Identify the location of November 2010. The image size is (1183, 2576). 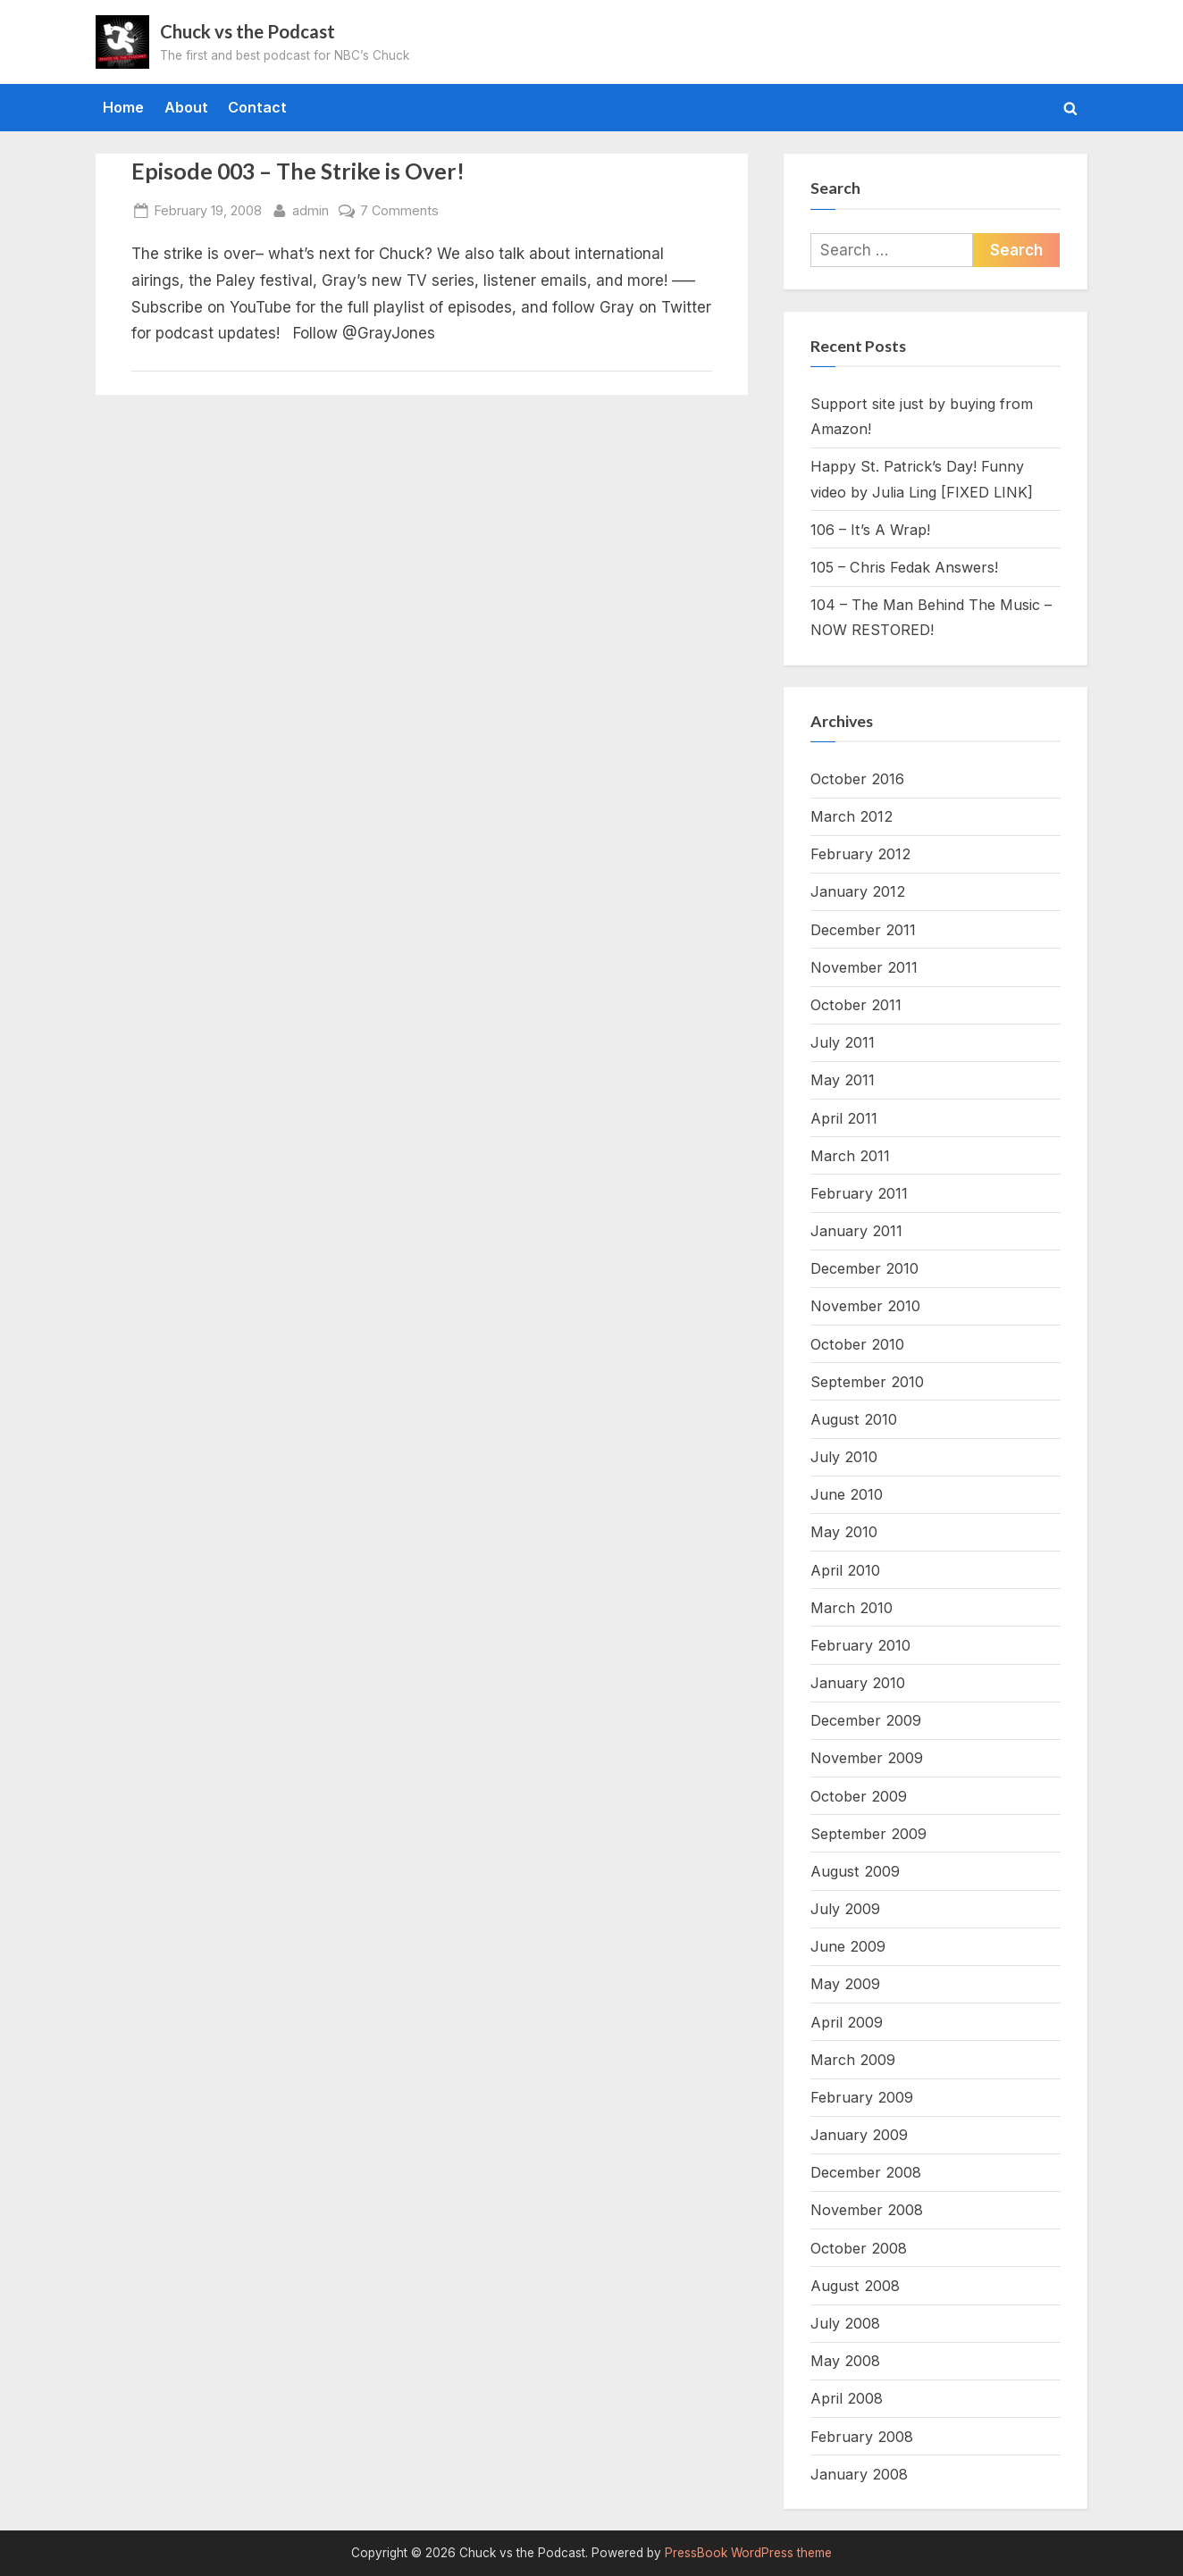
(865, 1306).